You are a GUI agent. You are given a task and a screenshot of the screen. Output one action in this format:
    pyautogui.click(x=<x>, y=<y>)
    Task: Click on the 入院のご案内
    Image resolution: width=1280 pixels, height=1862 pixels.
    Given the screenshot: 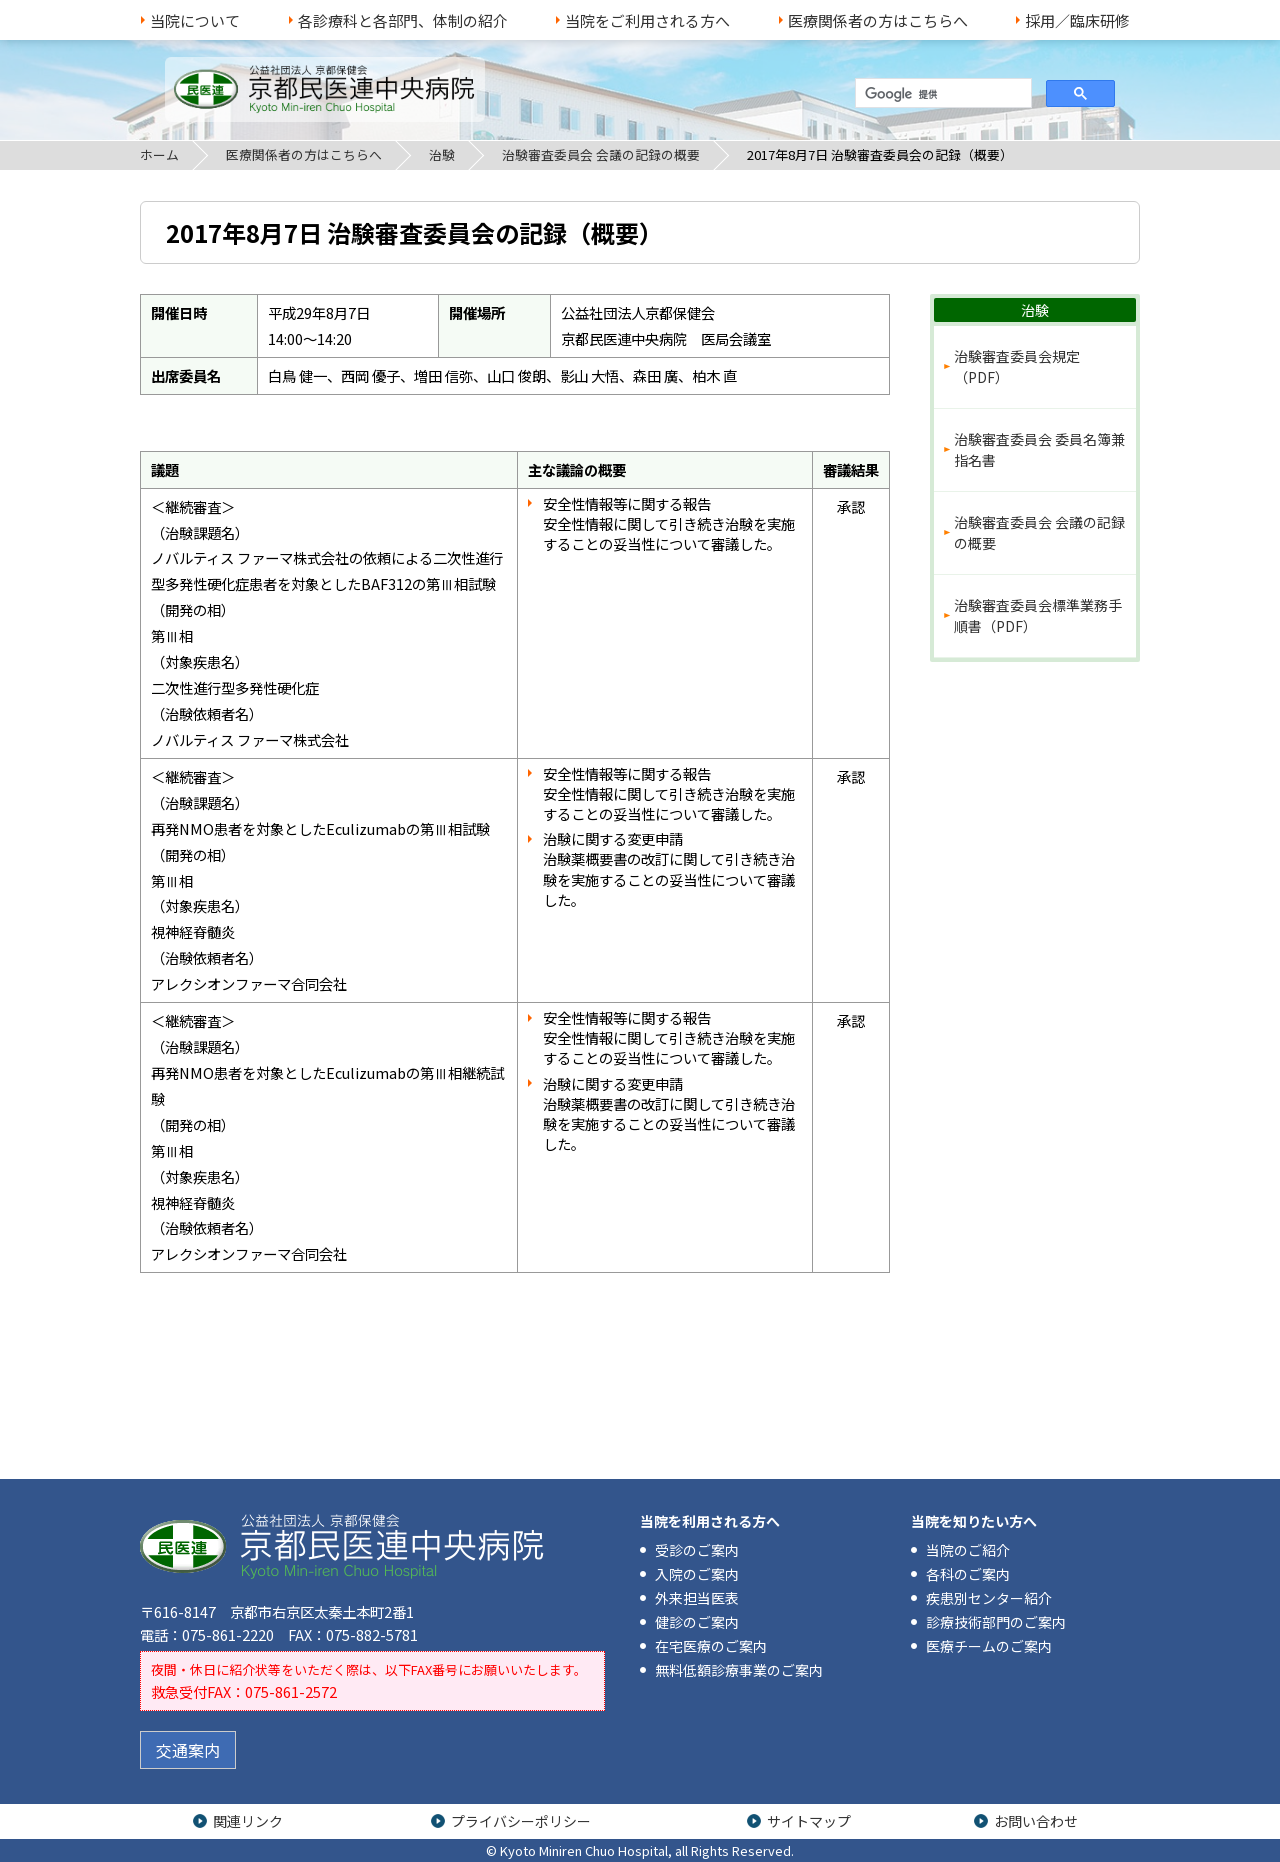 What is the action you would take?
    pyautogui.click(x=697, y=1574)
    